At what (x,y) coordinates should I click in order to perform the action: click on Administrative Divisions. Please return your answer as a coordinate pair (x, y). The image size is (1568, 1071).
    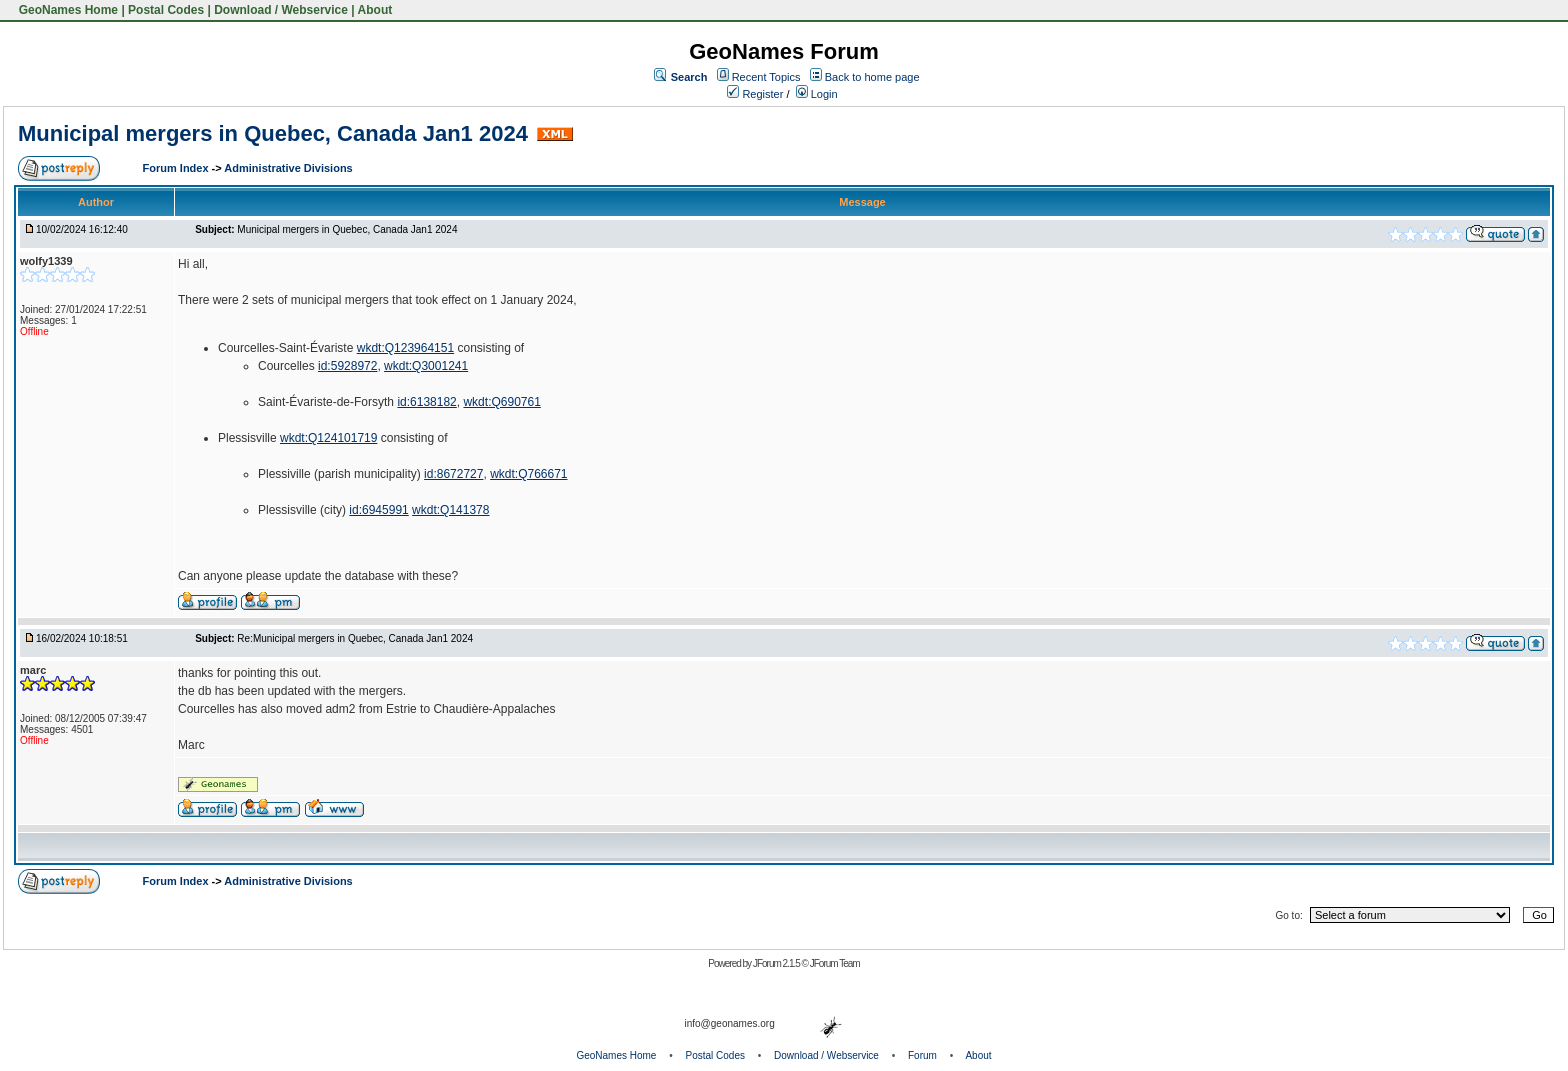
    Looking at the image, I should click on (288, 168).